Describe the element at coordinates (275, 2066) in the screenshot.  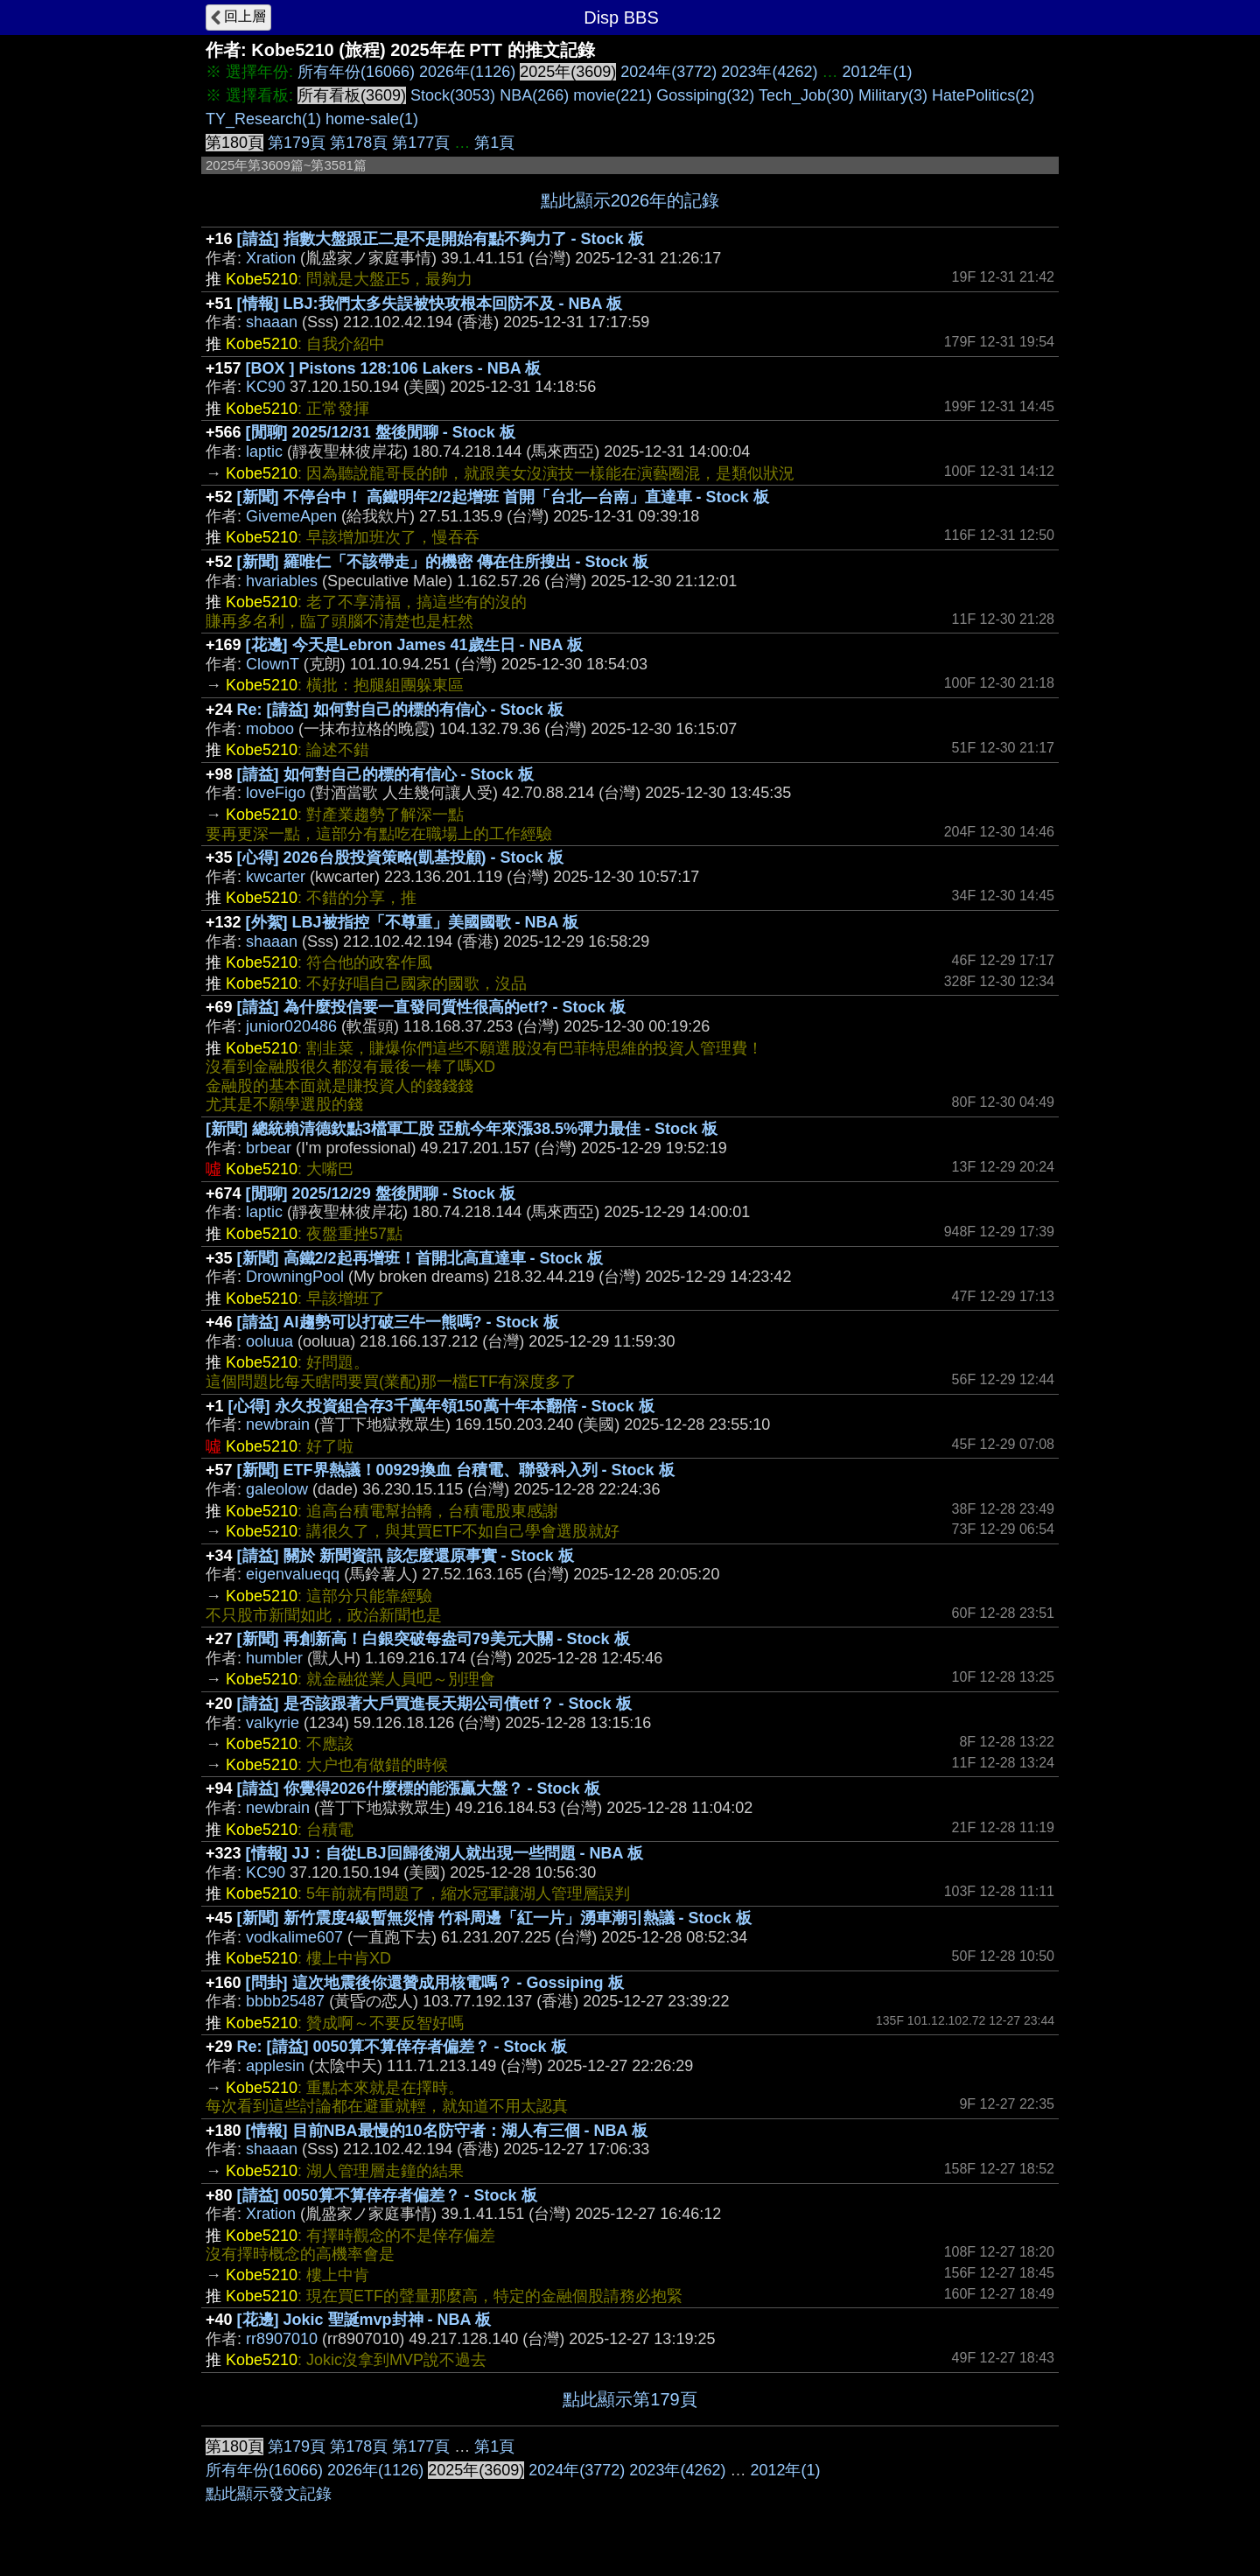
I see `applesin` at that location.